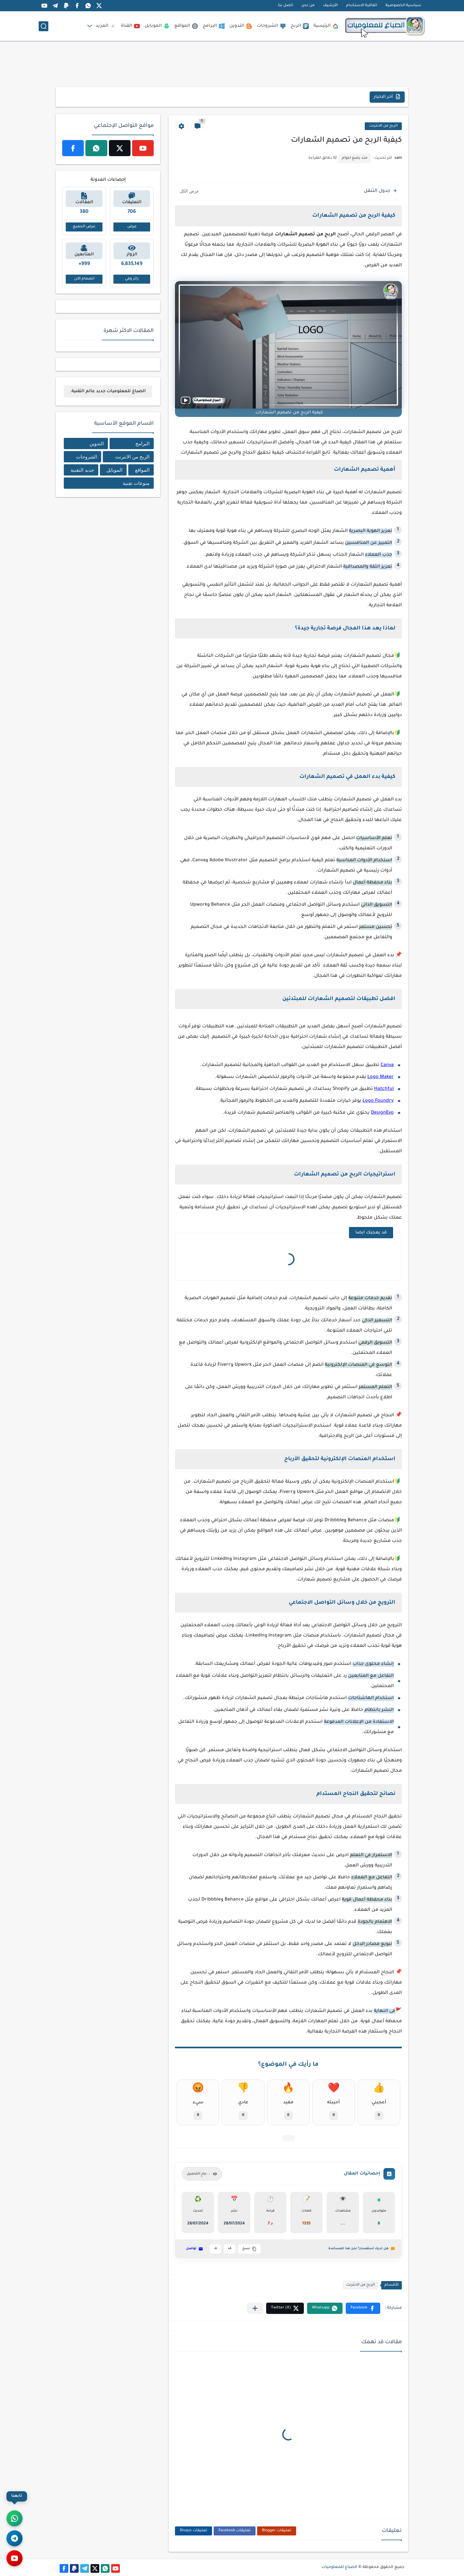 Image resolution: width=464 pixels, height=2576 pixels. Describe the element at coordinates (43, 26) in the screenshot. I see `[بحث]` at that location.